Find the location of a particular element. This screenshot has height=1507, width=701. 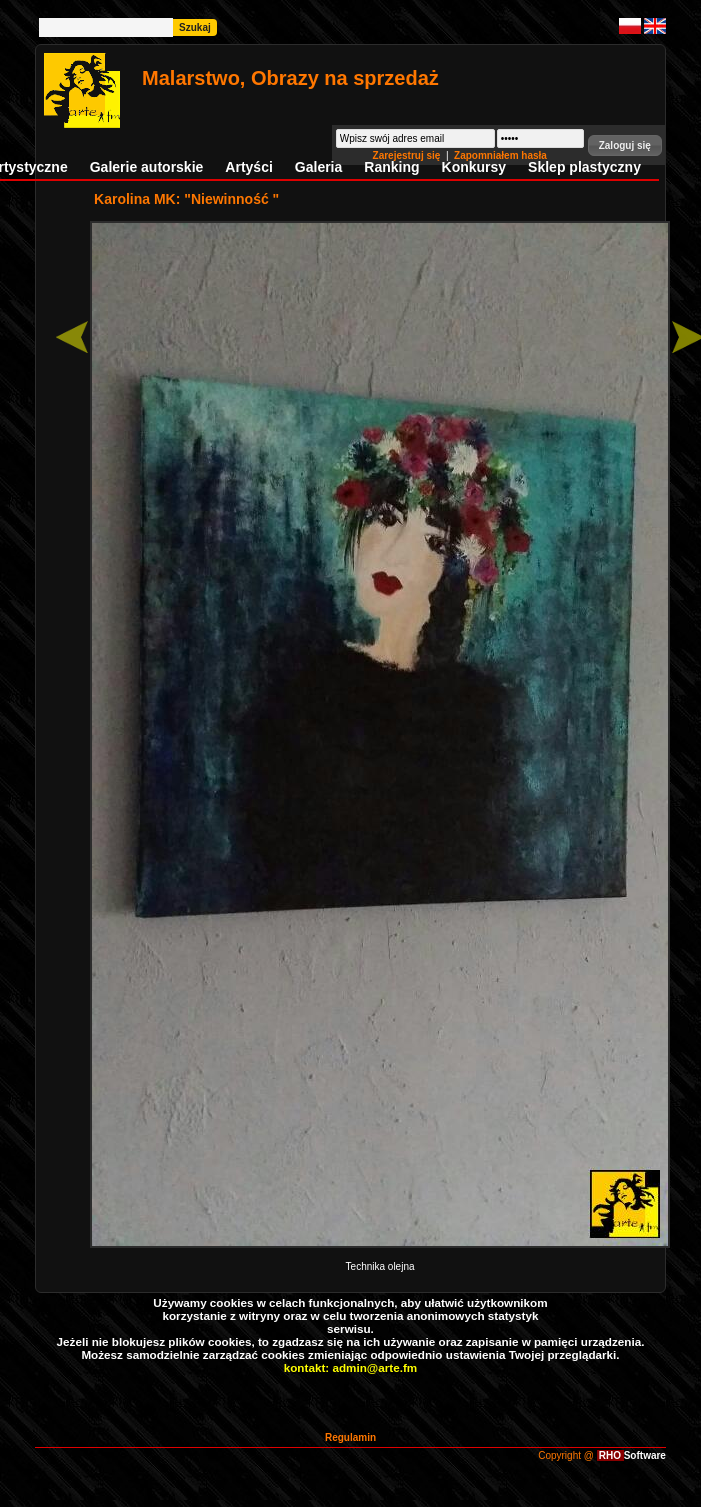

Zapomniałem hasła is located at coordinates (500, 155).